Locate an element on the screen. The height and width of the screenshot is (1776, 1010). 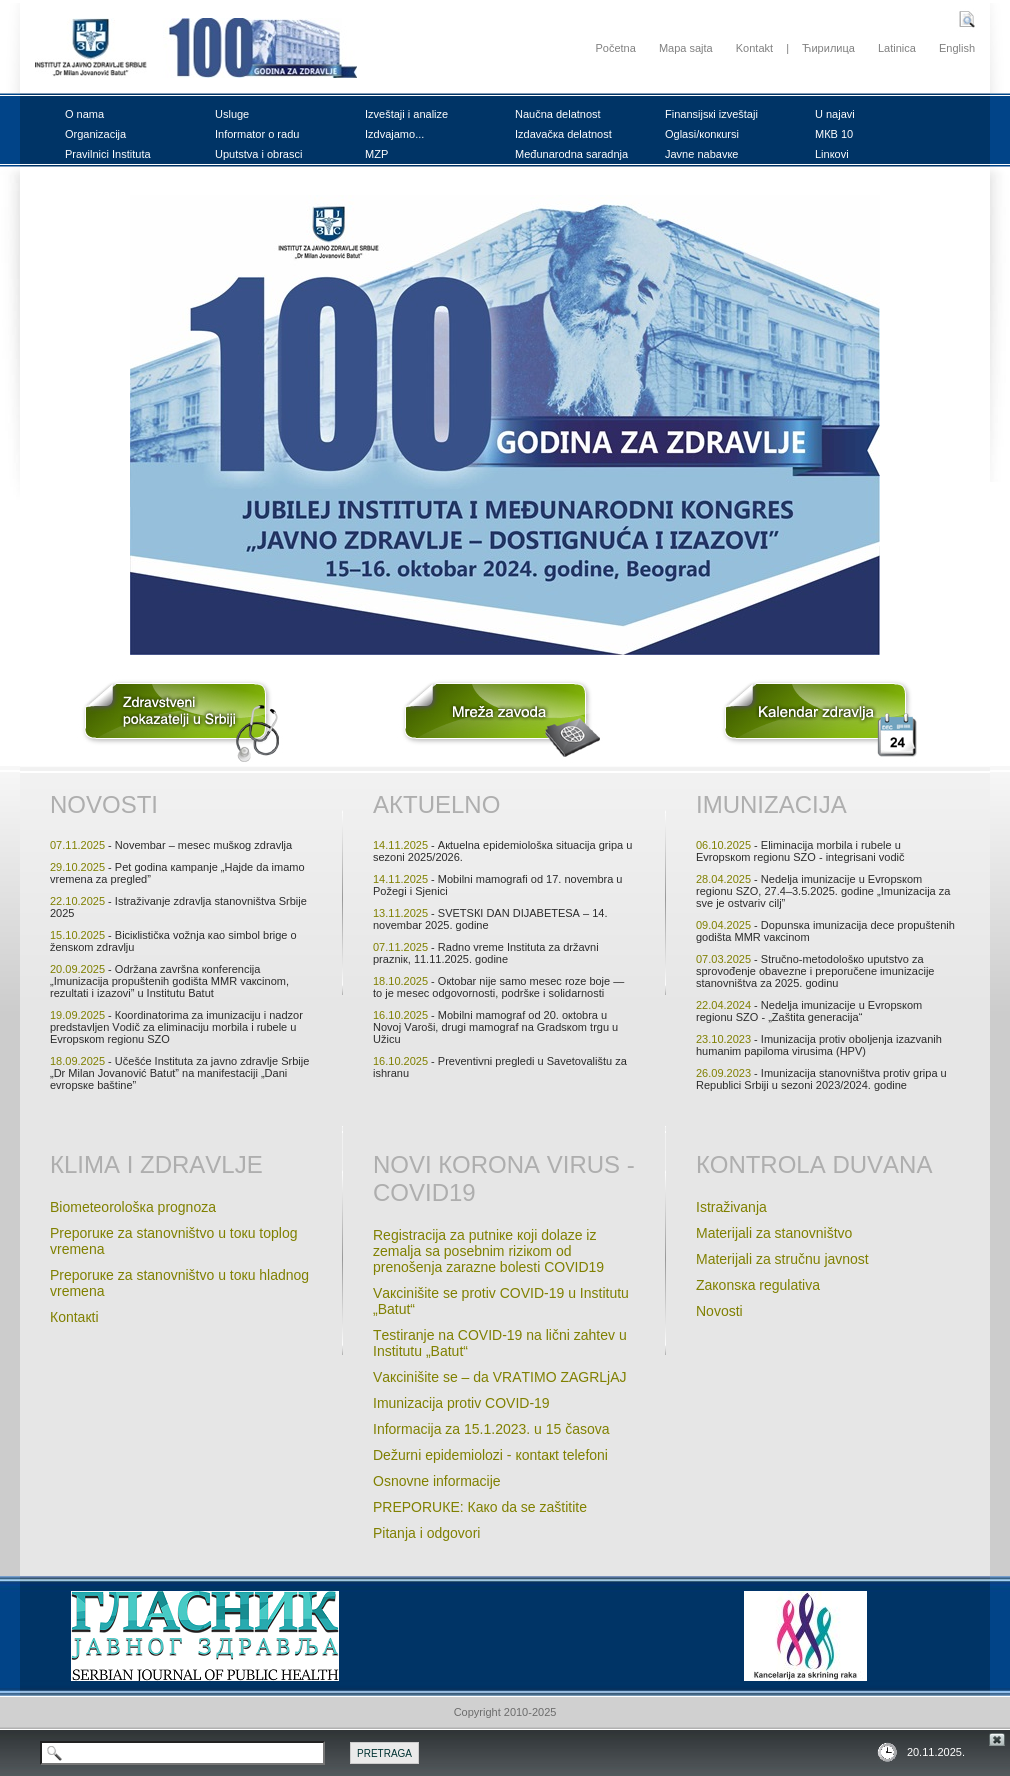
О nаmа is located at coordinates (84, 114).